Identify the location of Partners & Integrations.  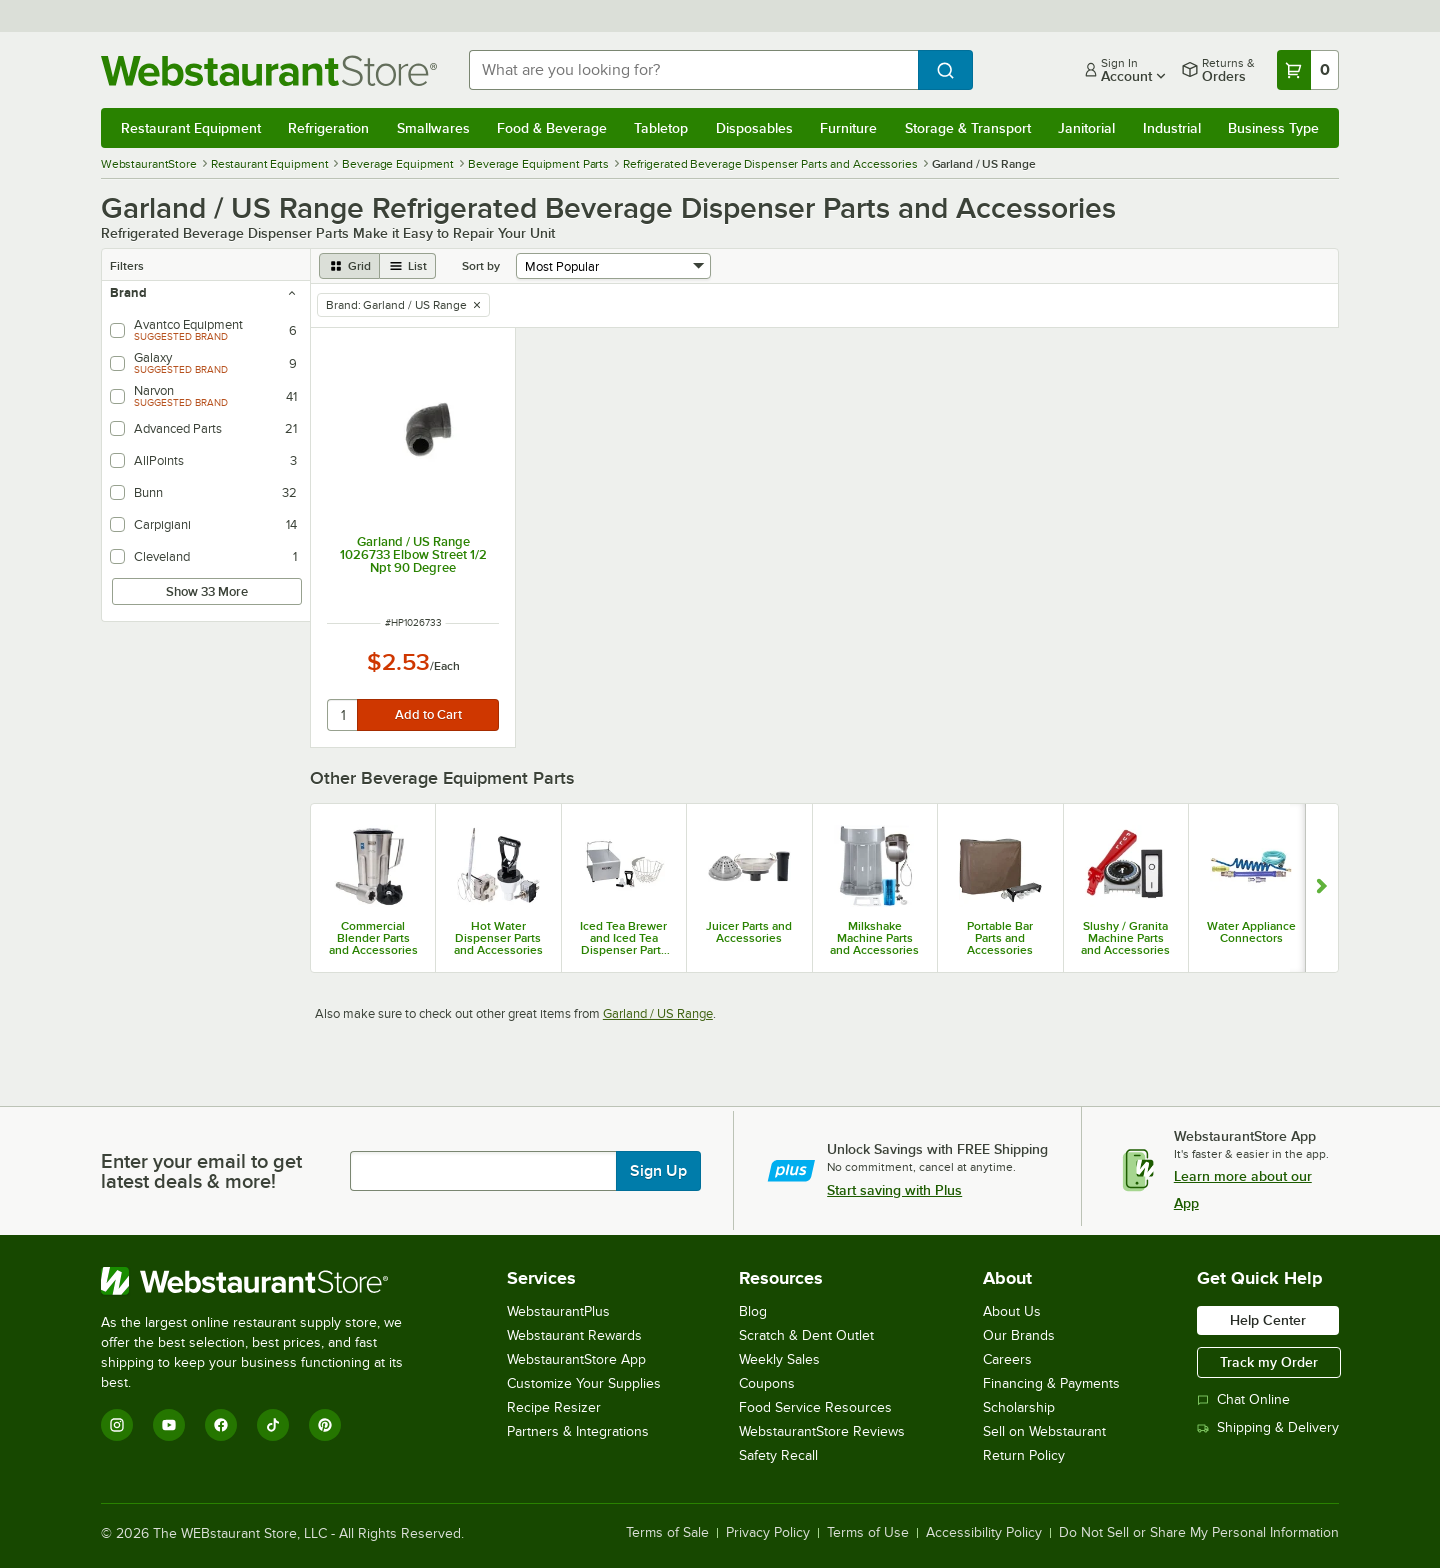
(578, 1431).